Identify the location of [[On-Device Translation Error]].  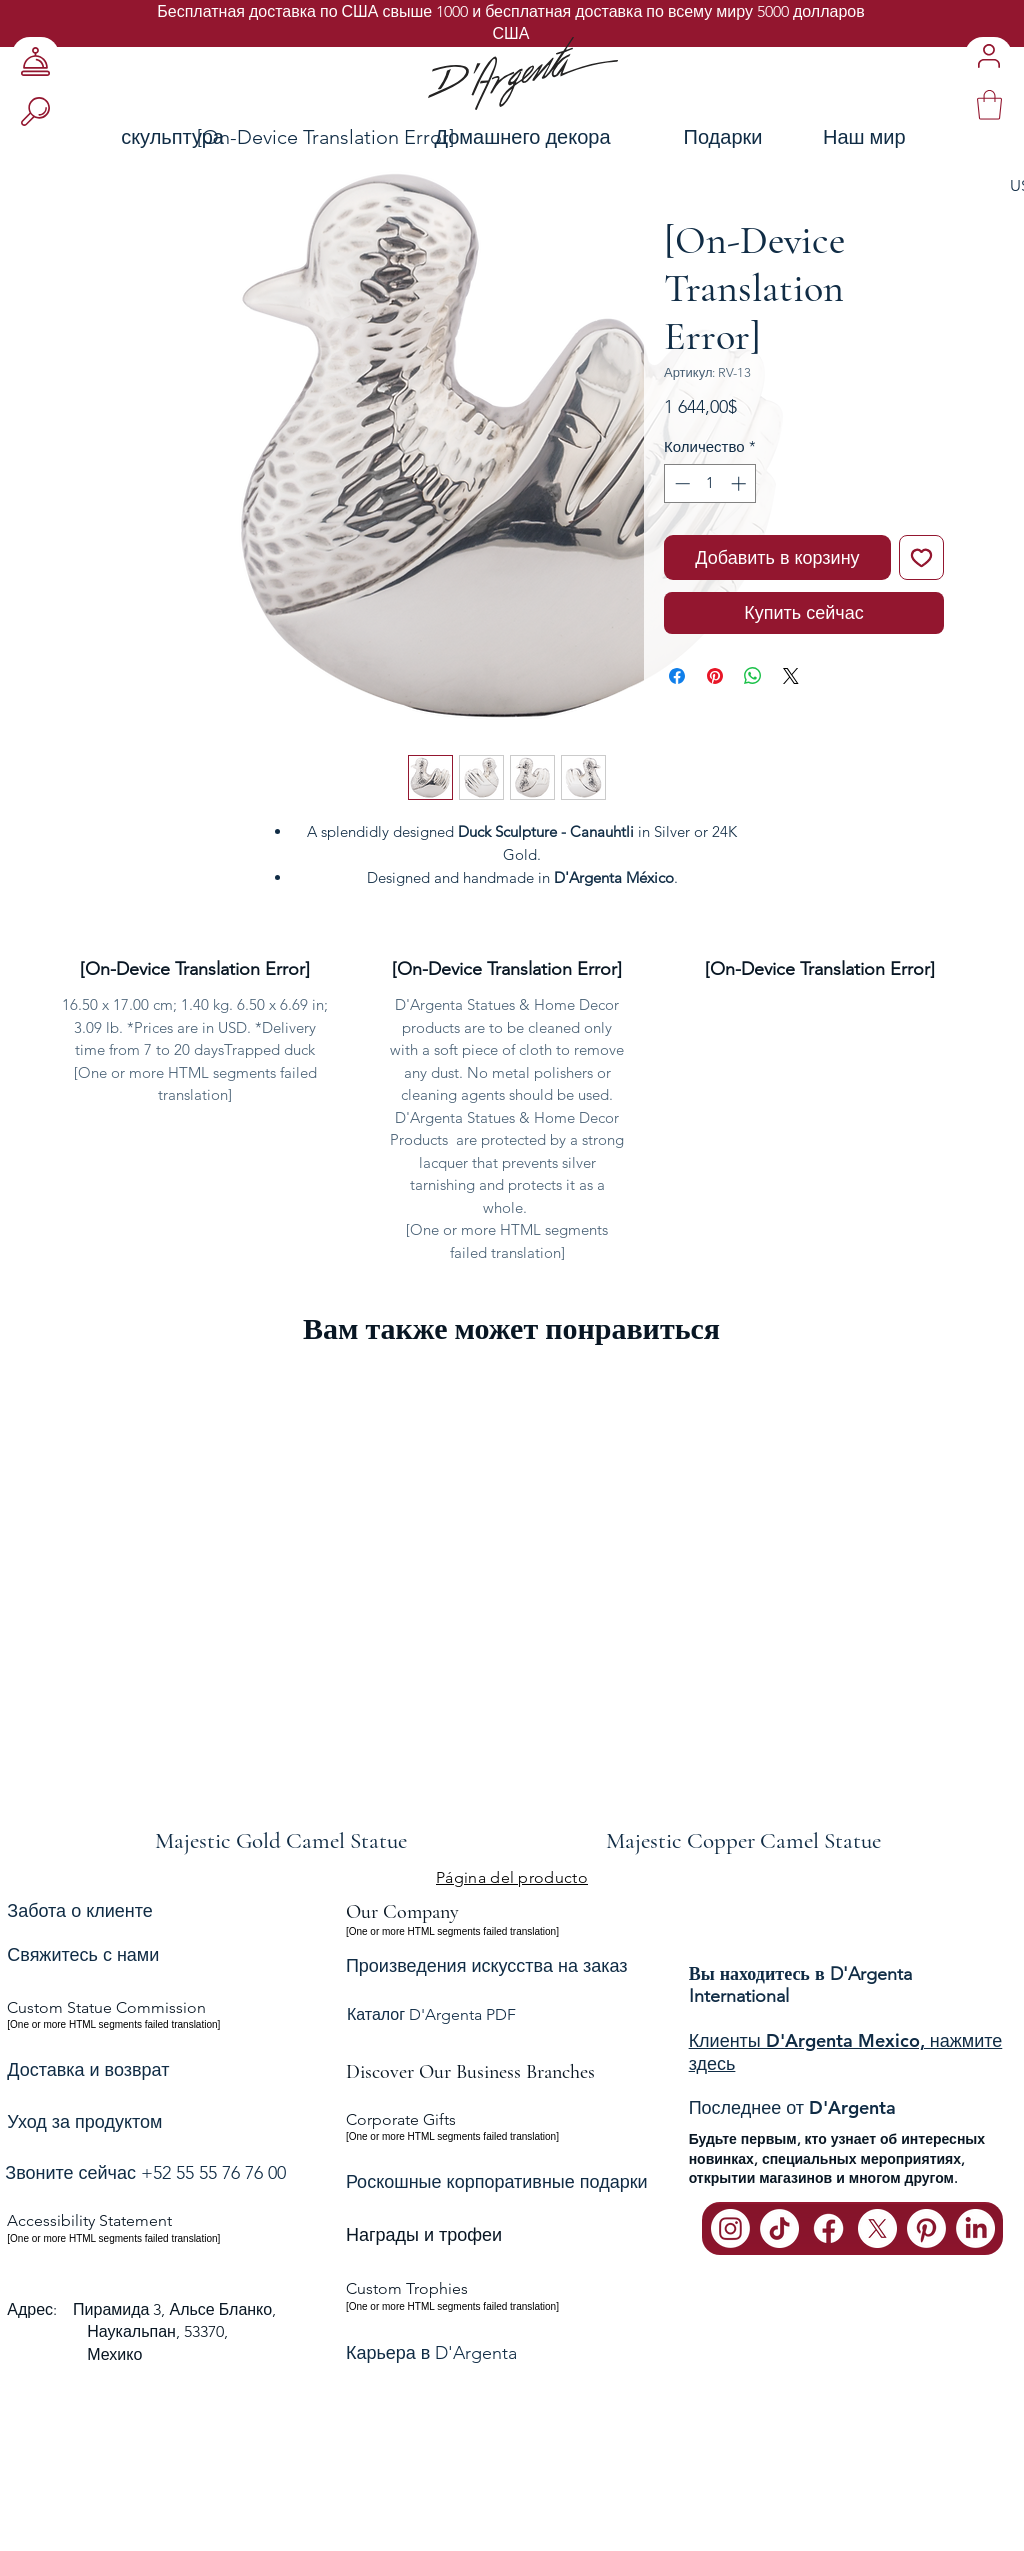
(325, 136).